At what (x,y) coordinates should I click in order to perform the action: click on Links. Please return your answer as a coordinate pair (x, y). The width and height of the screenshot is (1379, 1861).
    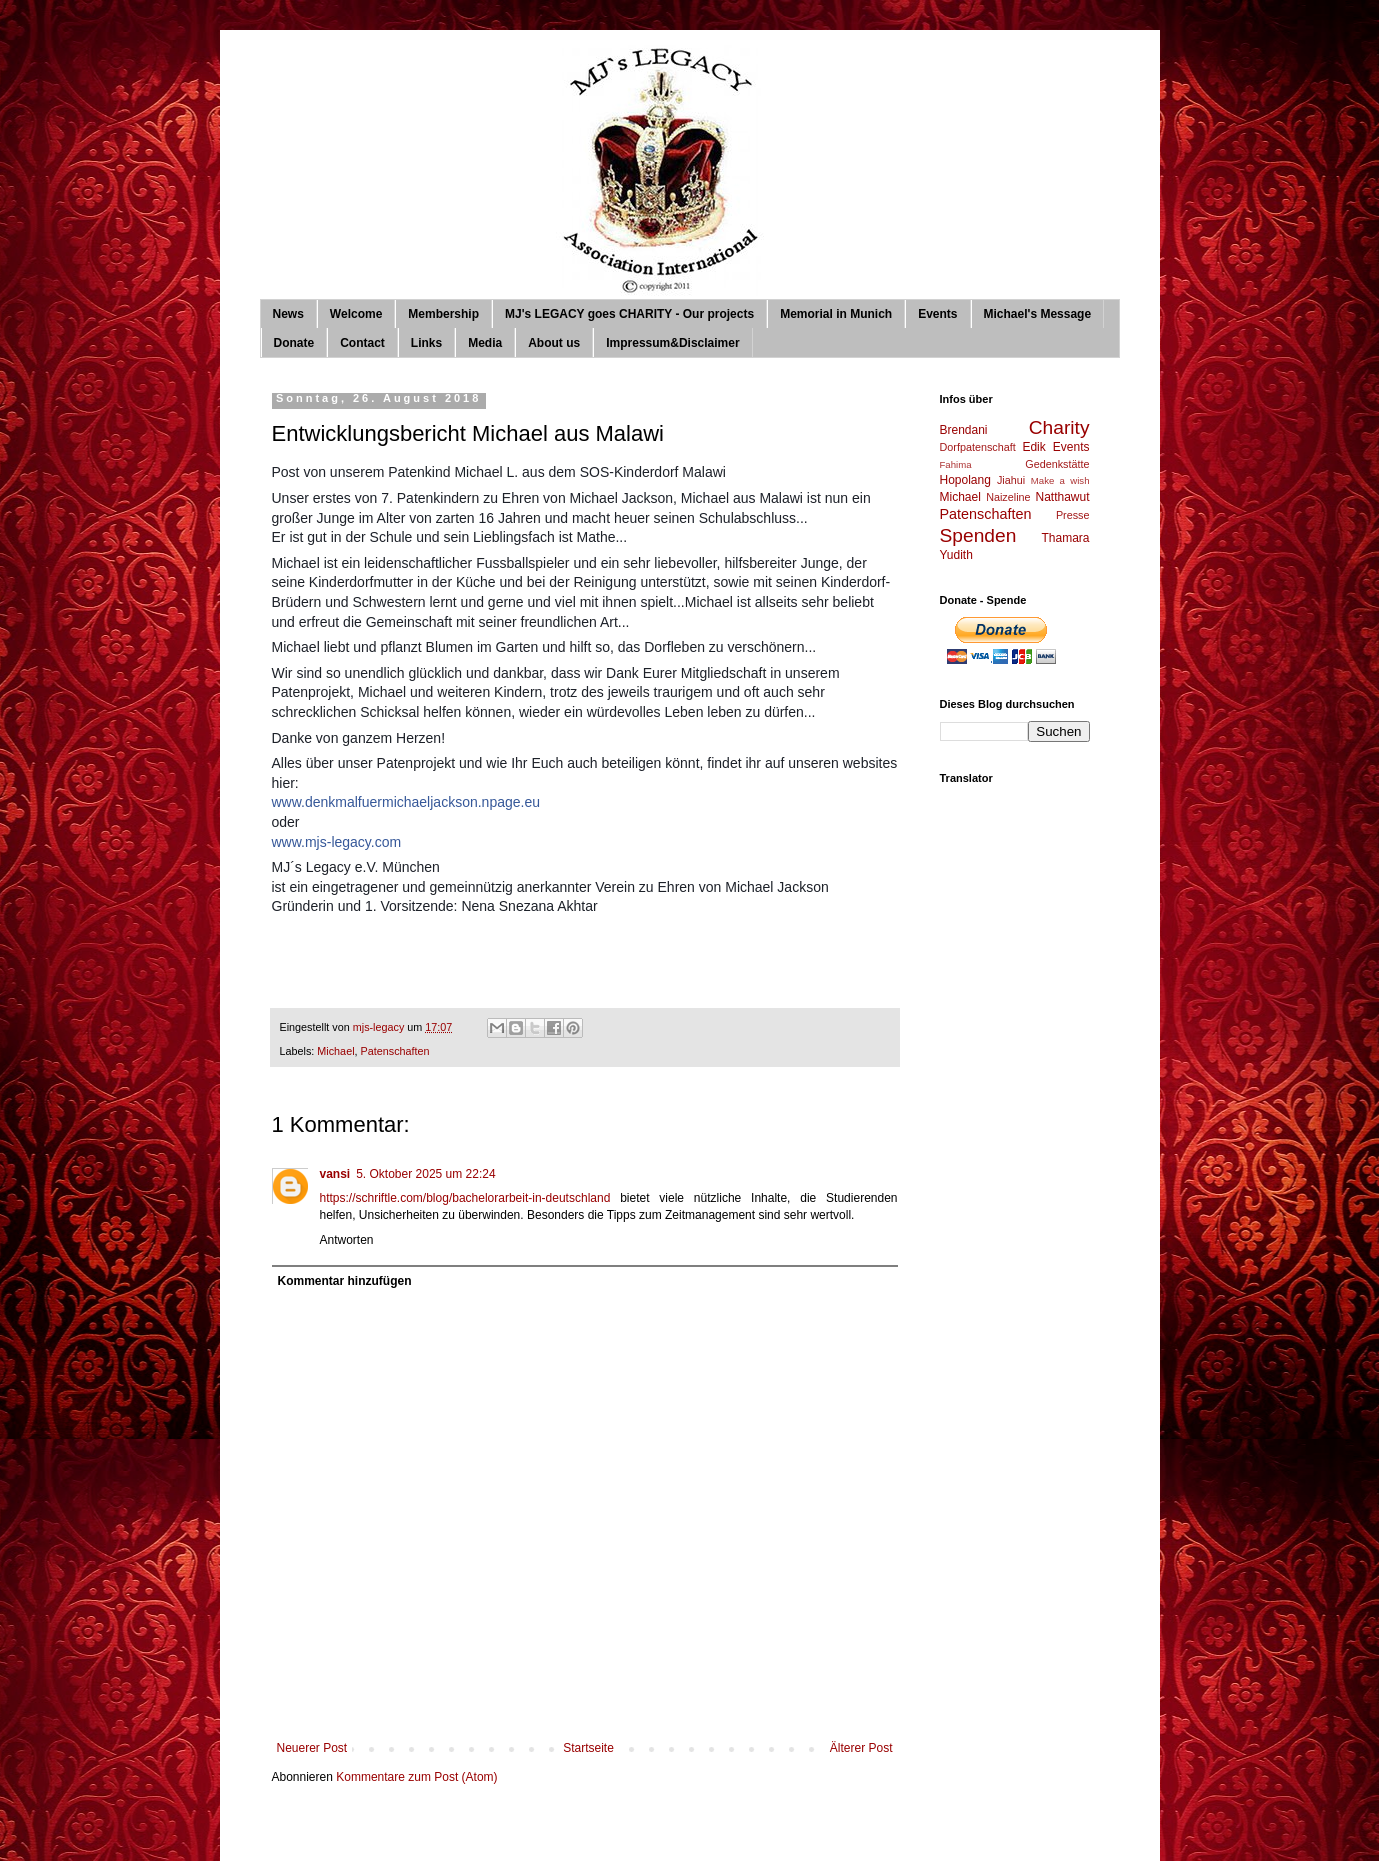
    Looking at the image, I should click on (426, 343).